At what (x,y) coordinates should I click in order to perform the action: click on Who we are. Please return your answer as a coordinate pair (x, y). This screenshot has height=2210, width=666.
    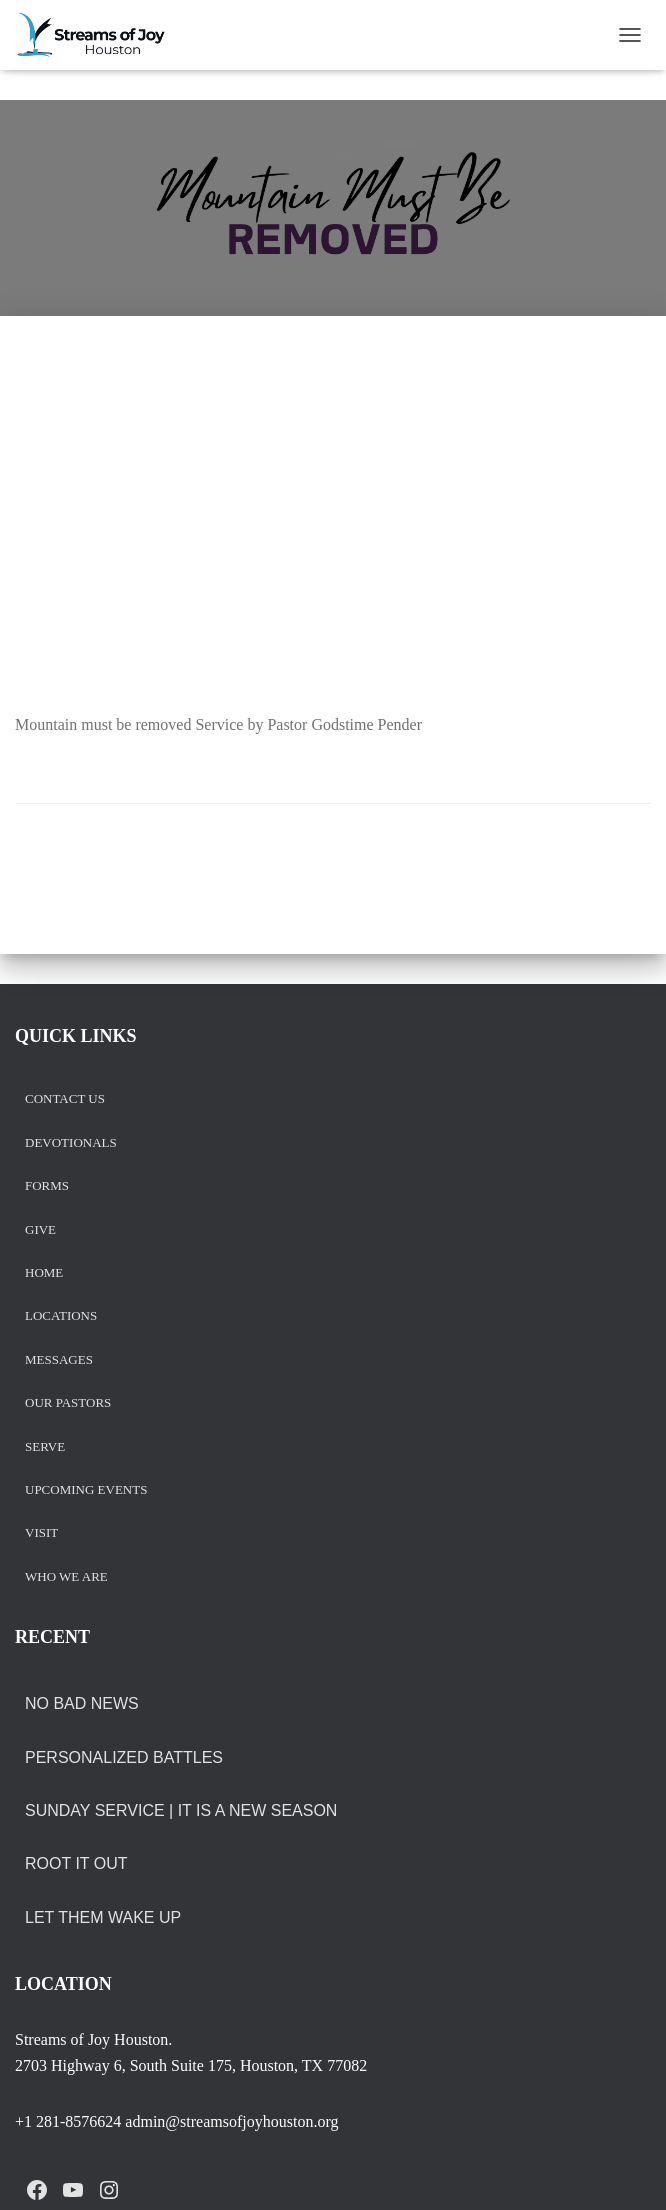
    Looking at the image, I should click on (66, 1577).